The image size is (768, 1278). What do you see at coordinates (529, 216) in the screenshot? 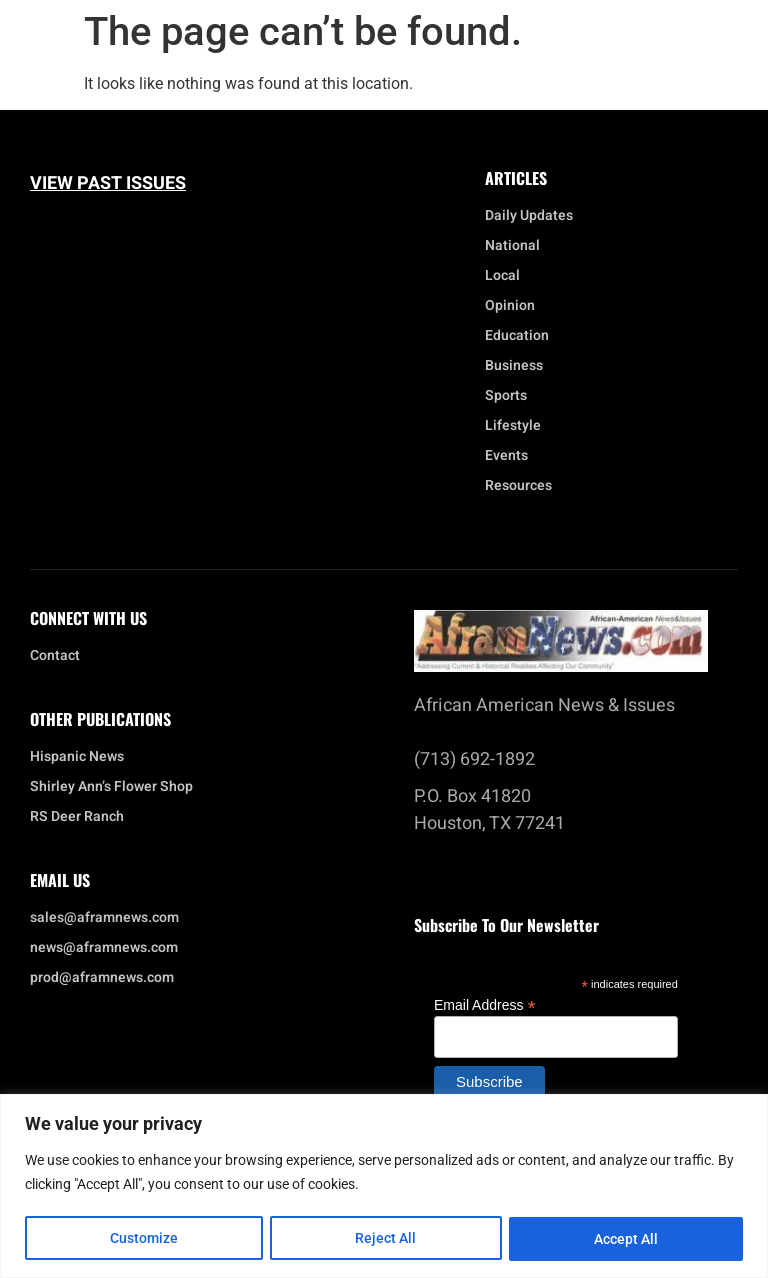
I see `Daily Updates` at bounding box center [529, 216].